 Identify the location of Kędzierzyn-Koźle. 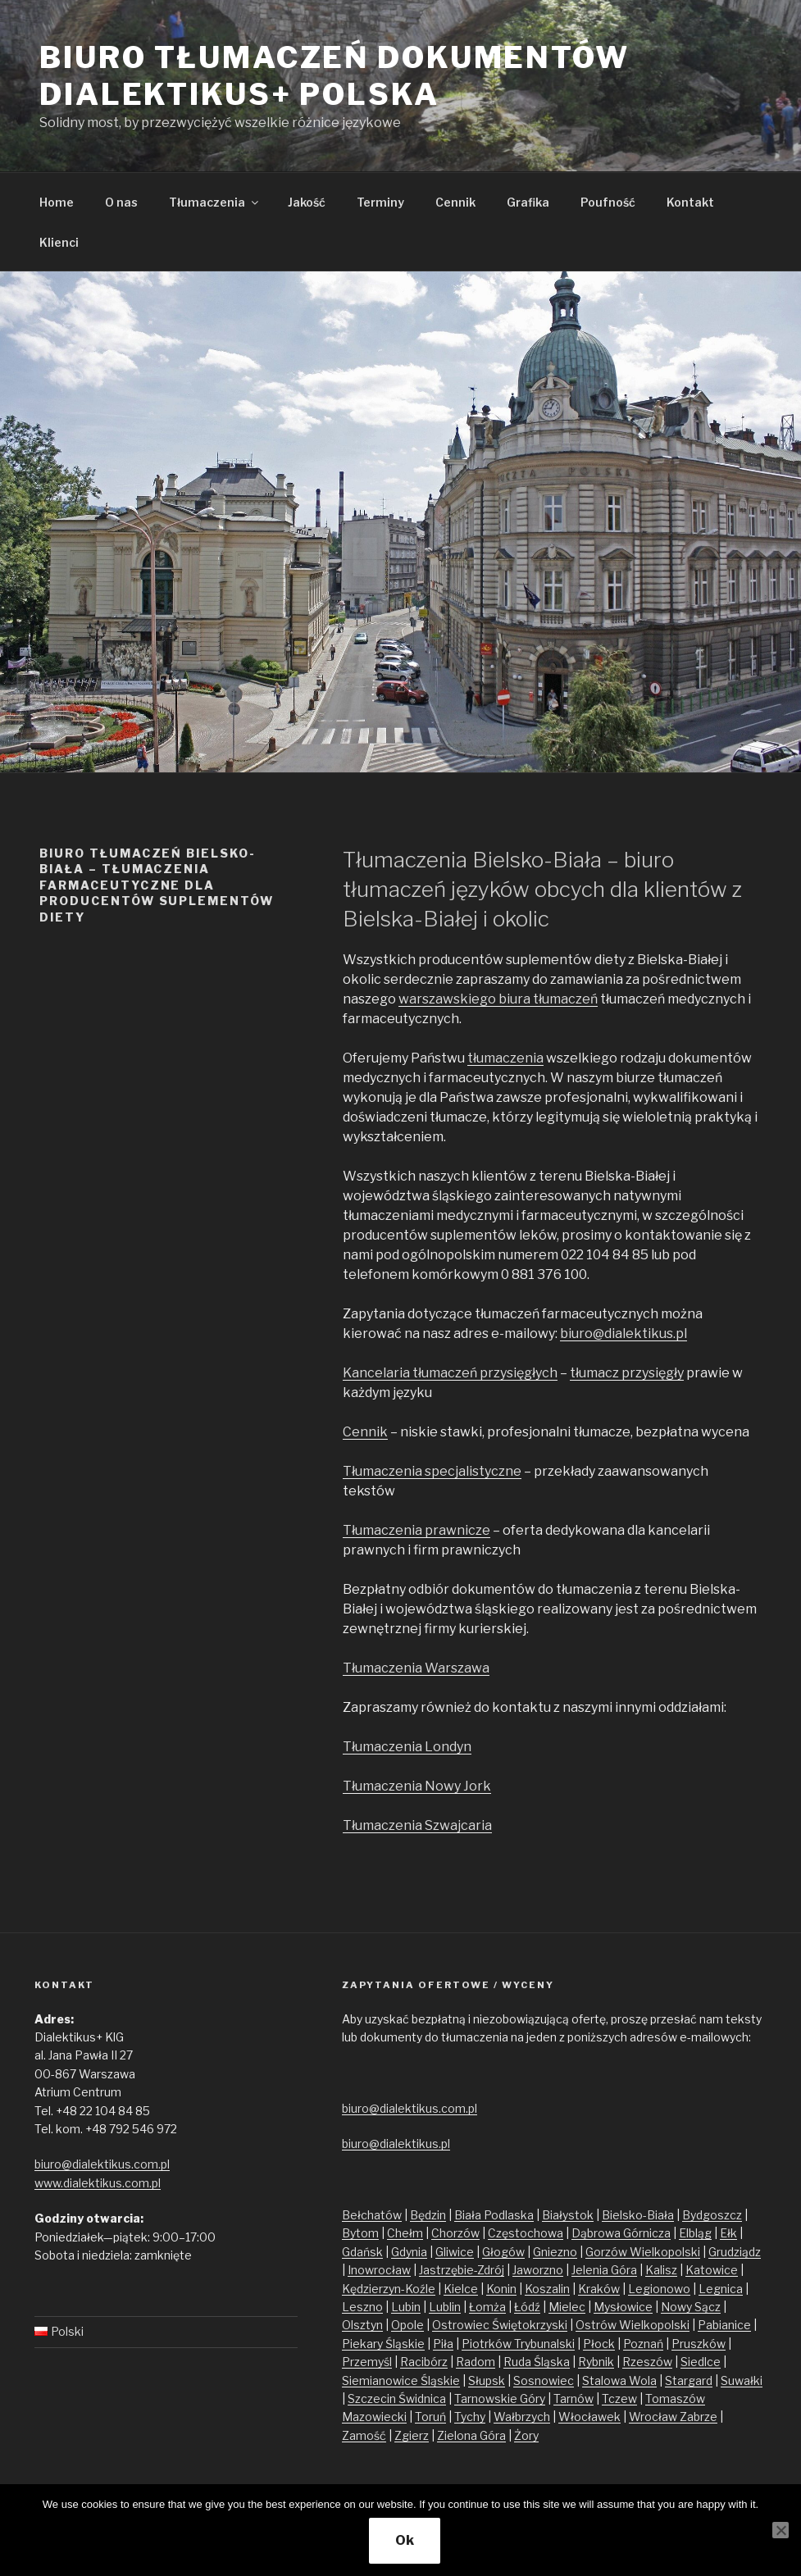
(388, 2289).